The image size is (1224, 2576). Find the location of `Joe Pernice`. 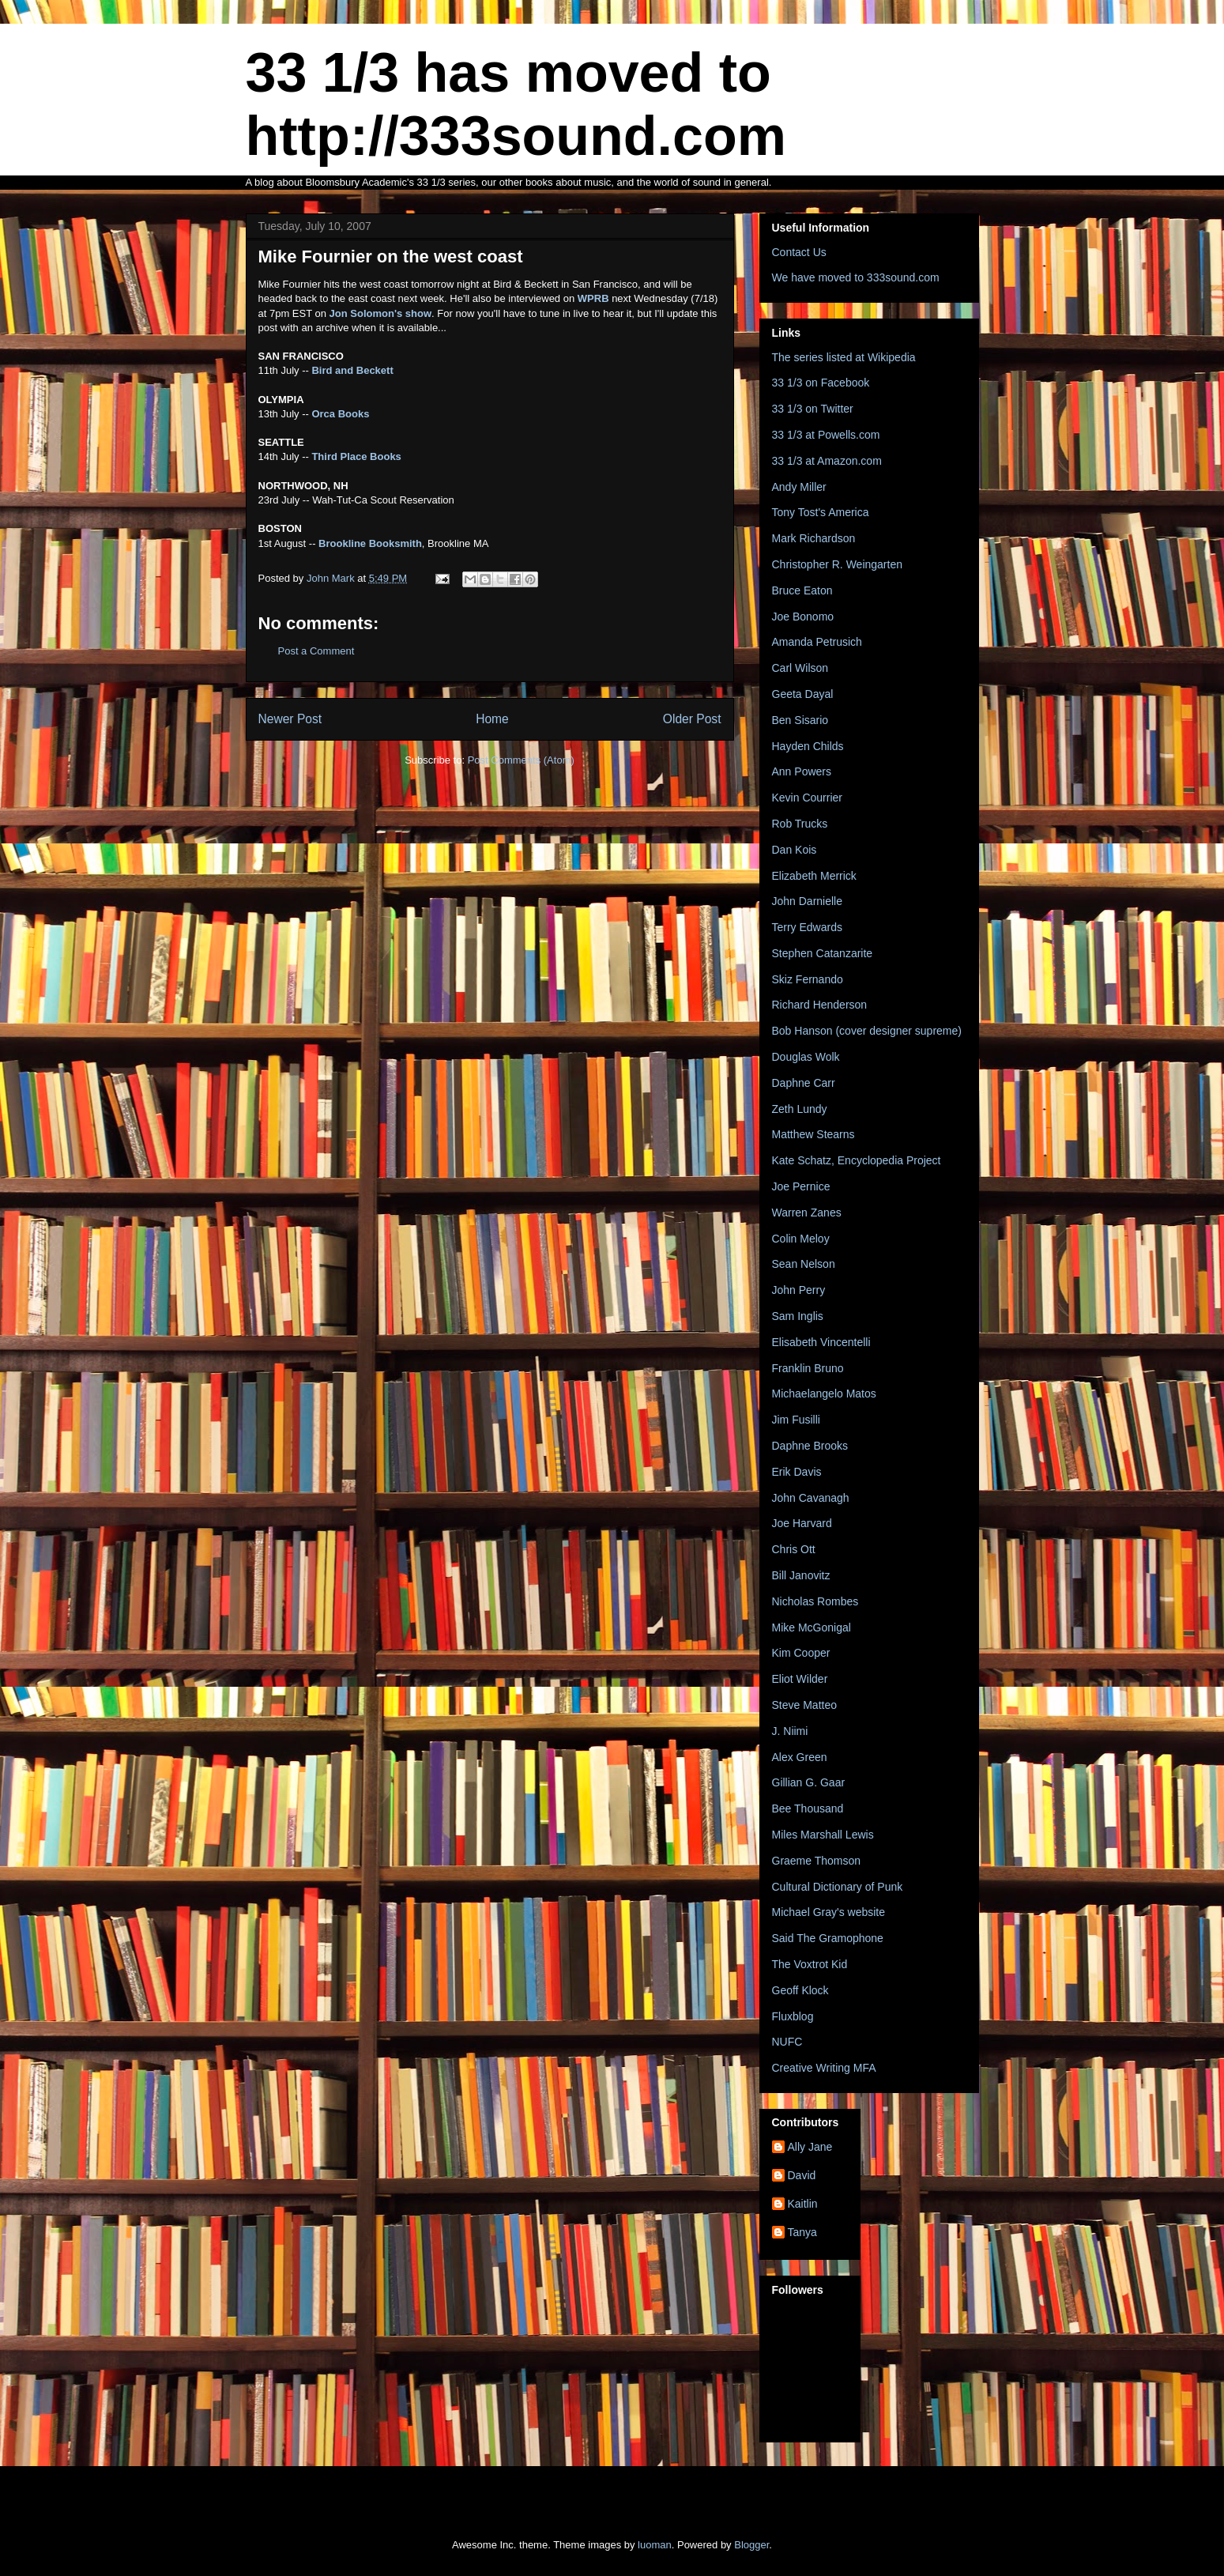

Joe Pernice is located at coordinates (801, 1186).